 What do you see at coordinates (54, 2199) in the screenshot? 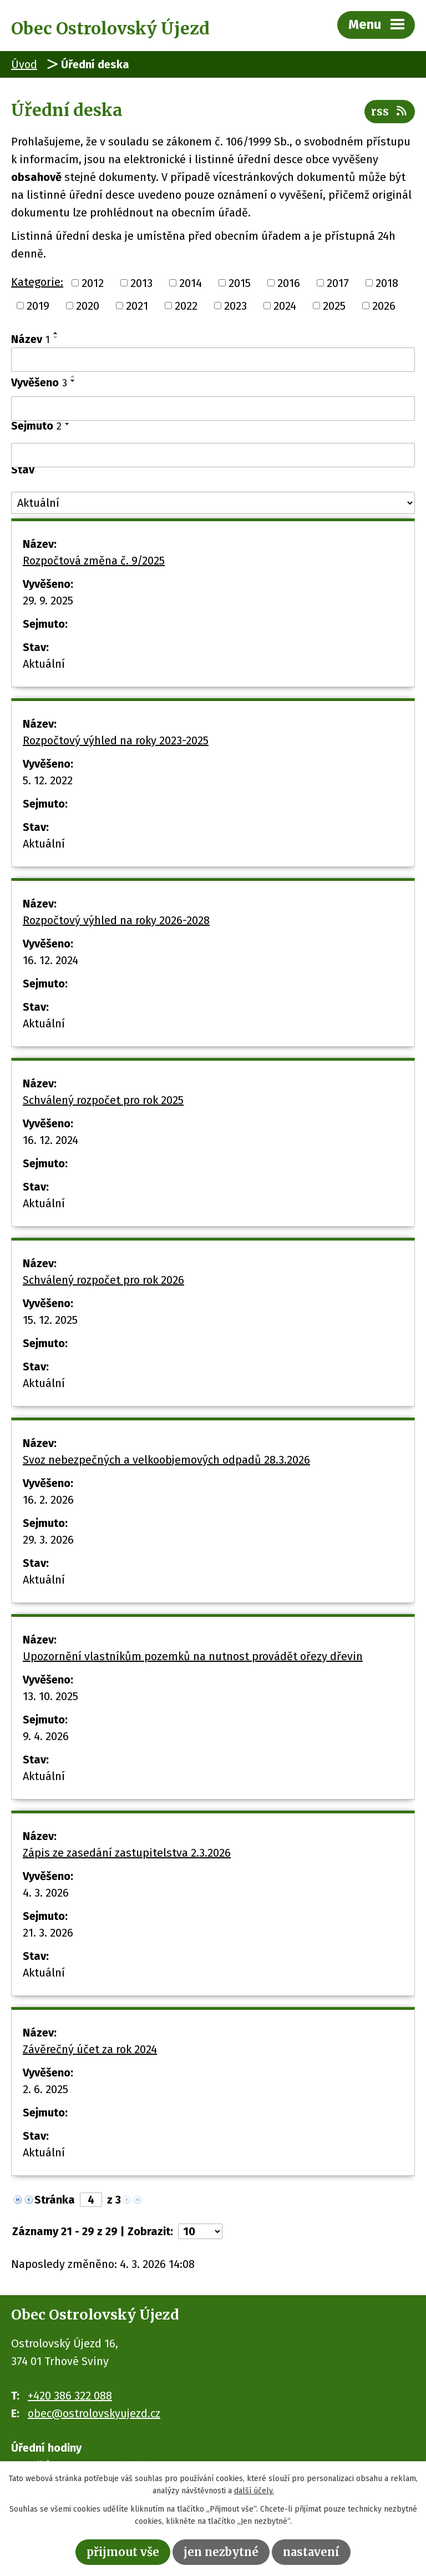
I see `Stránka` at bounding box center [54, 2199].